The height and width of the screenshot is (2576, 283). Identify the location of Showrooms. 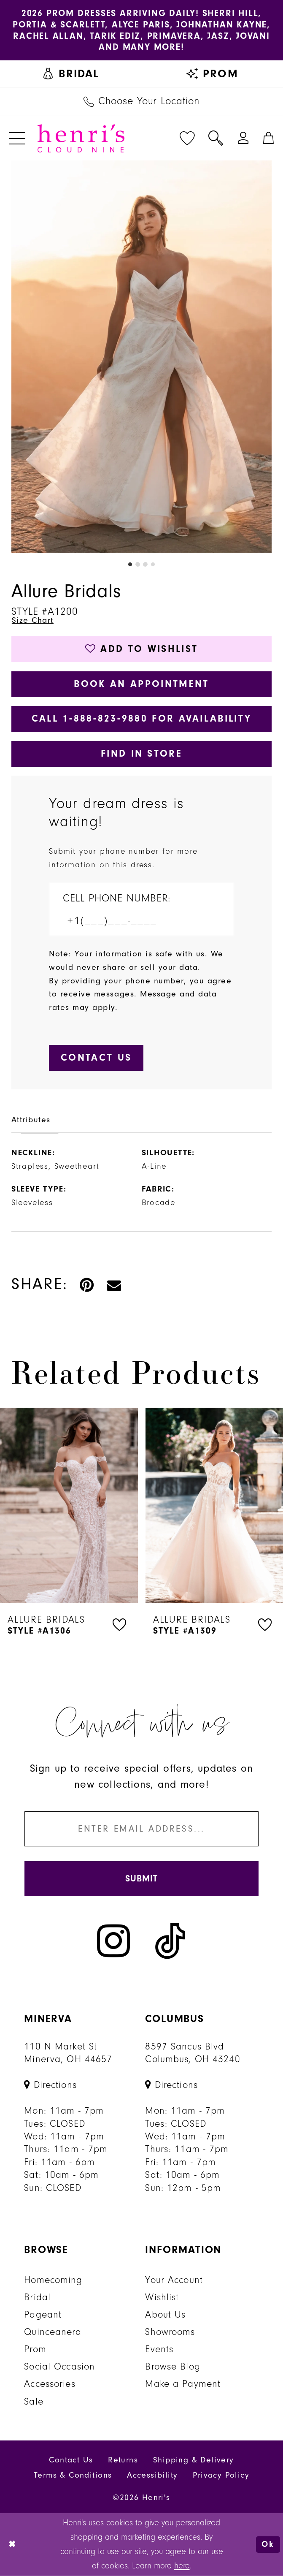
(170, 2331).